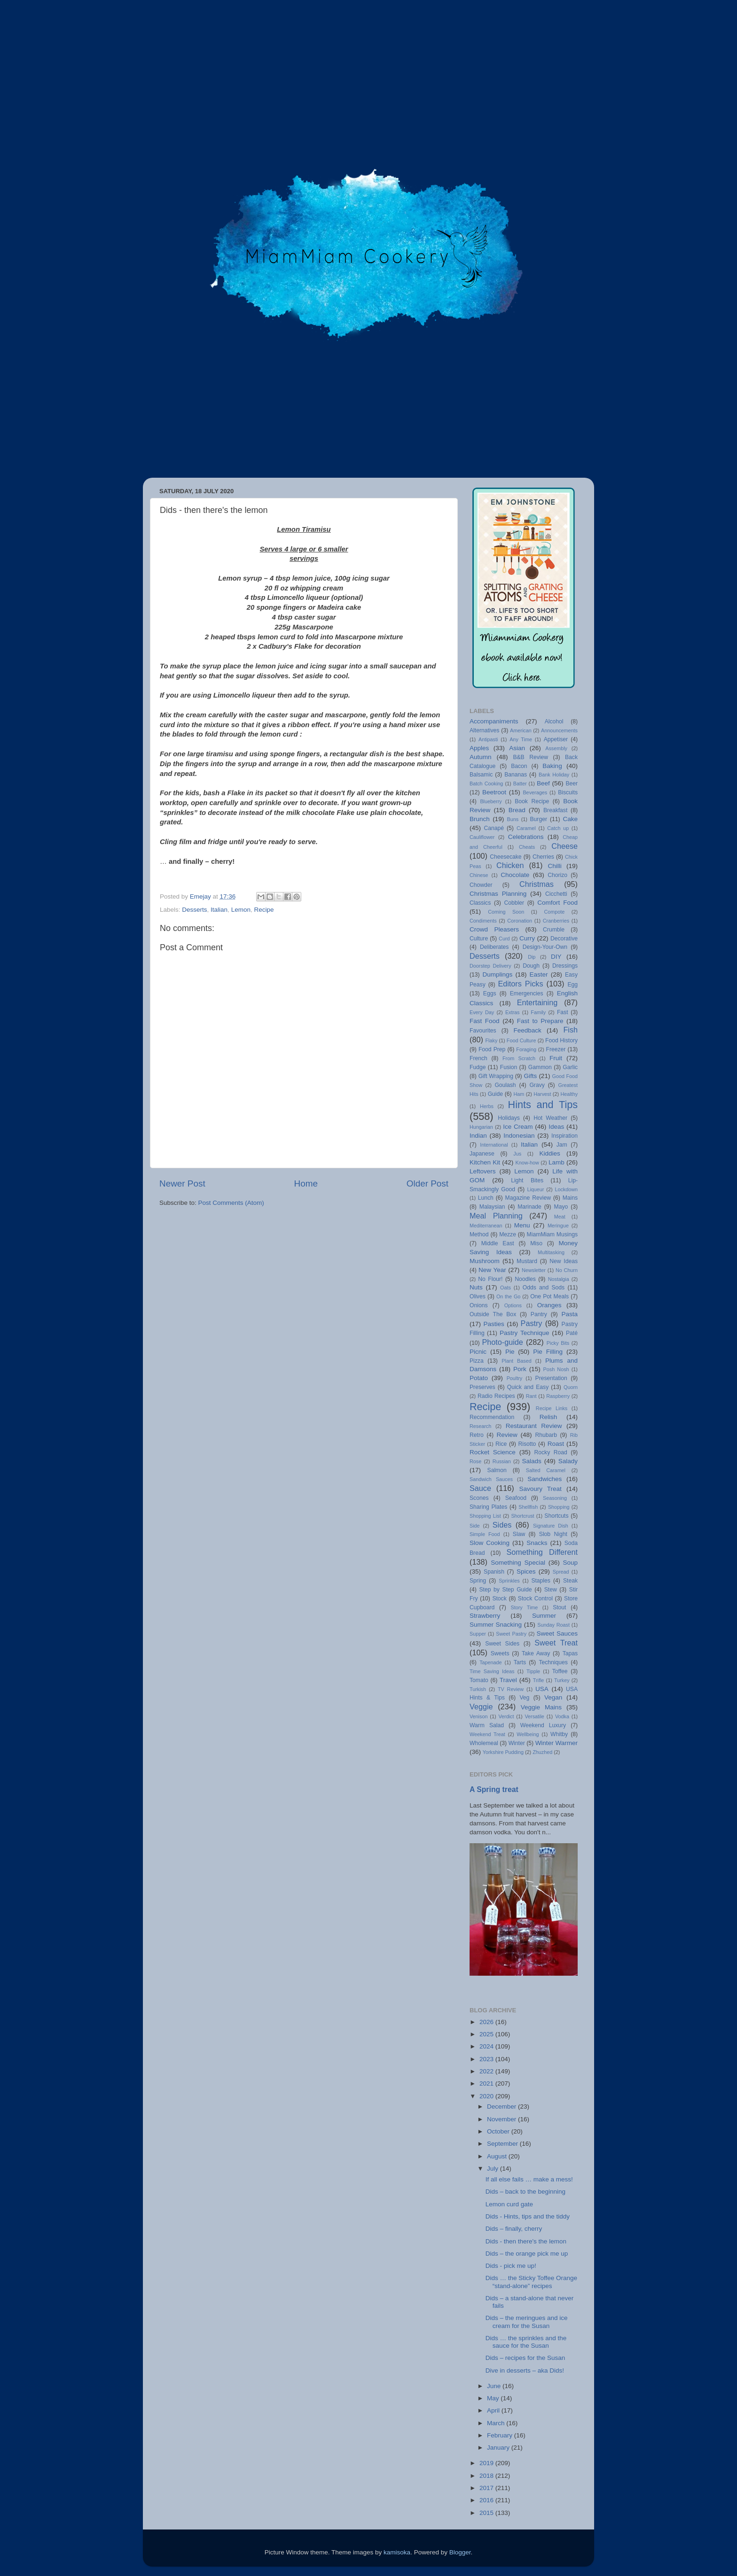 This screenshot has height=2576, width=737. What do you see at coordinates (542, 1552) in the screenshot?
I see `Something Different` at bounding box center [542, 1552].